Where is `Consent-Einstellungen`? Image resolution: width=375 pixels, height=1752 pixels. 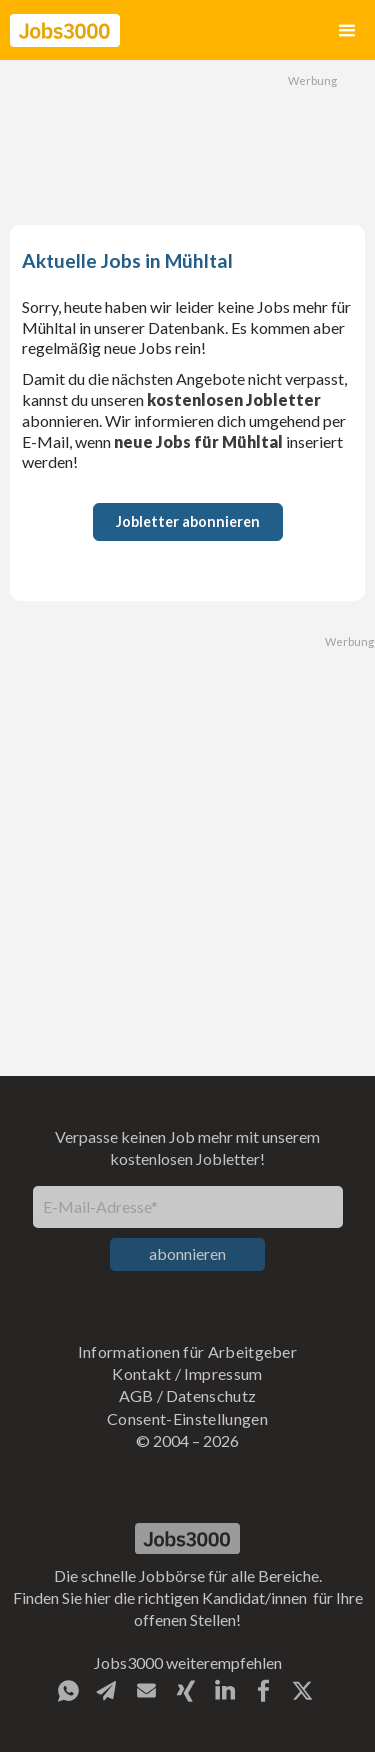
Consent-Einstellungen is located at coordinates (187, 1418).